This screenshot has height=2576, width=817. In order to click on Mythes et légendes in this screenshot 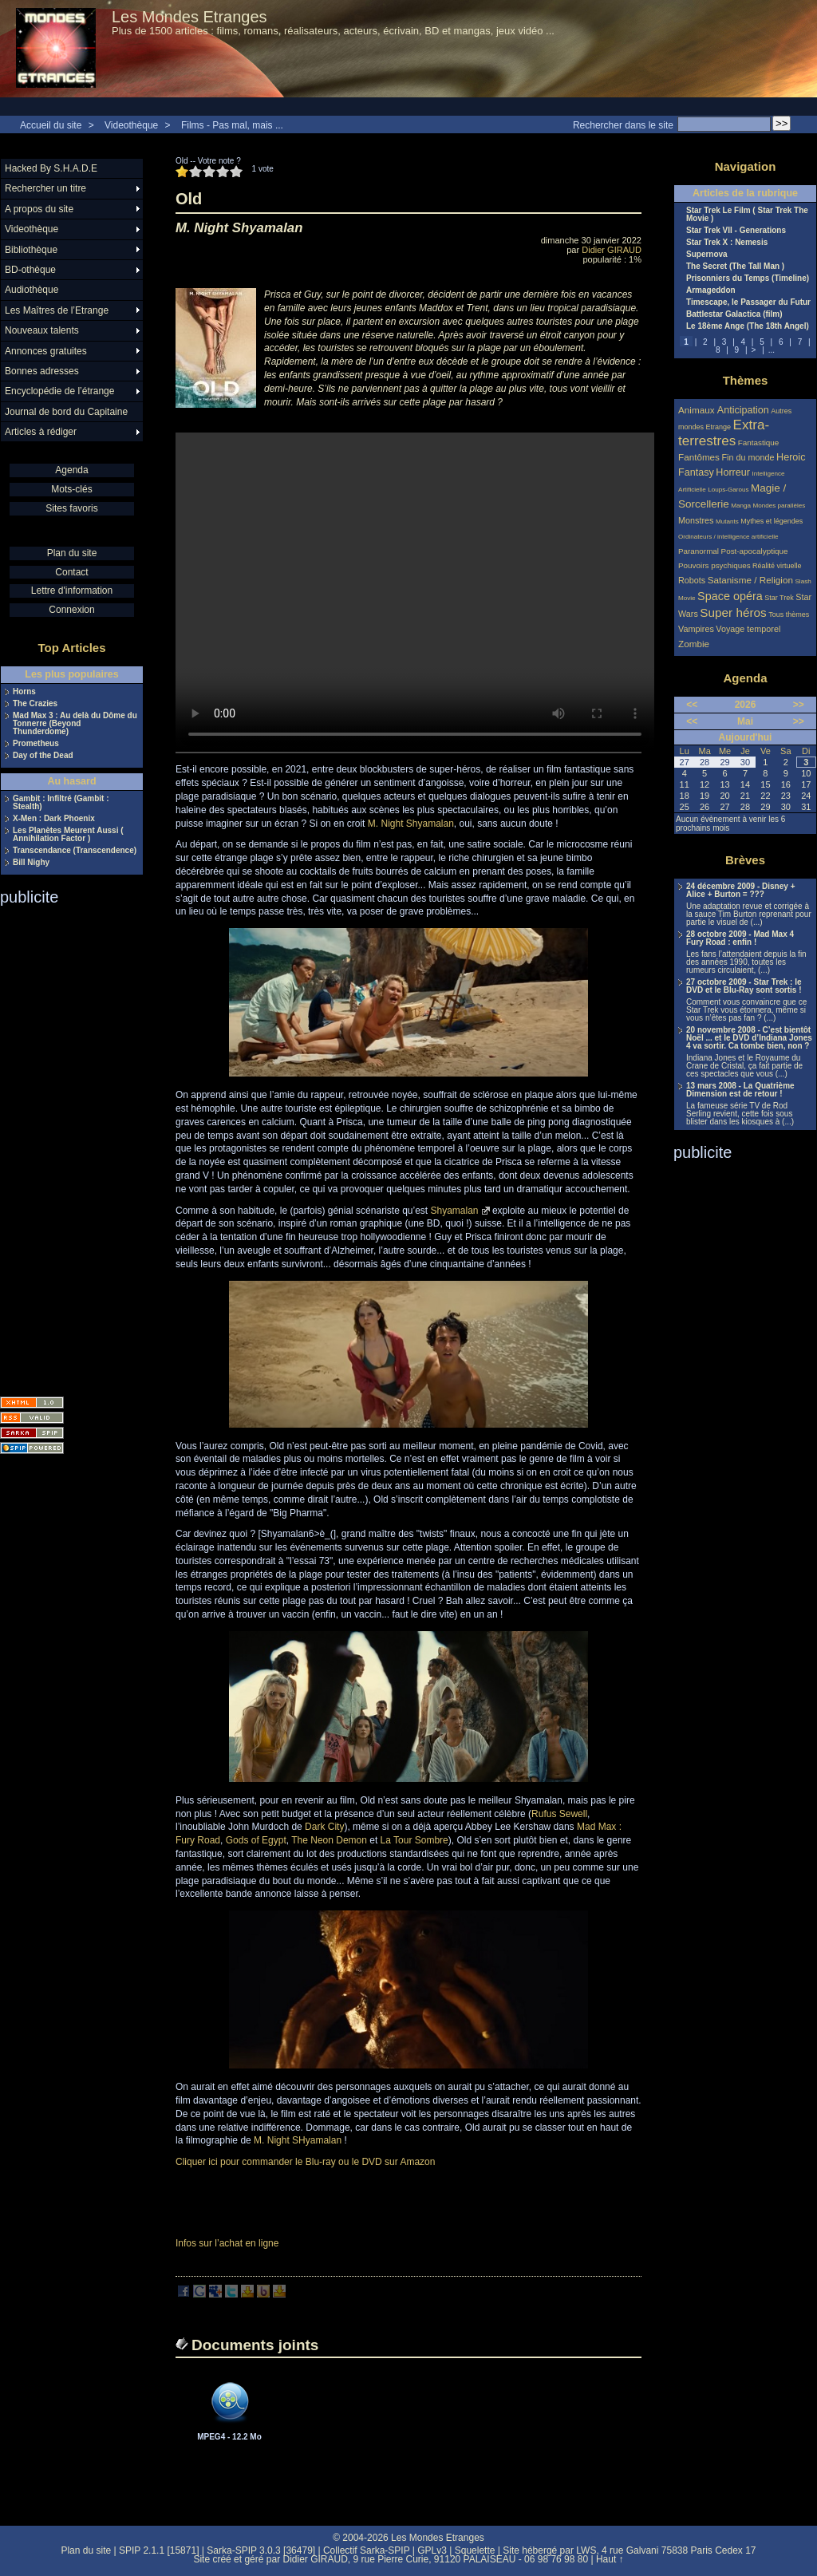, I will do `click(771, 521)`.